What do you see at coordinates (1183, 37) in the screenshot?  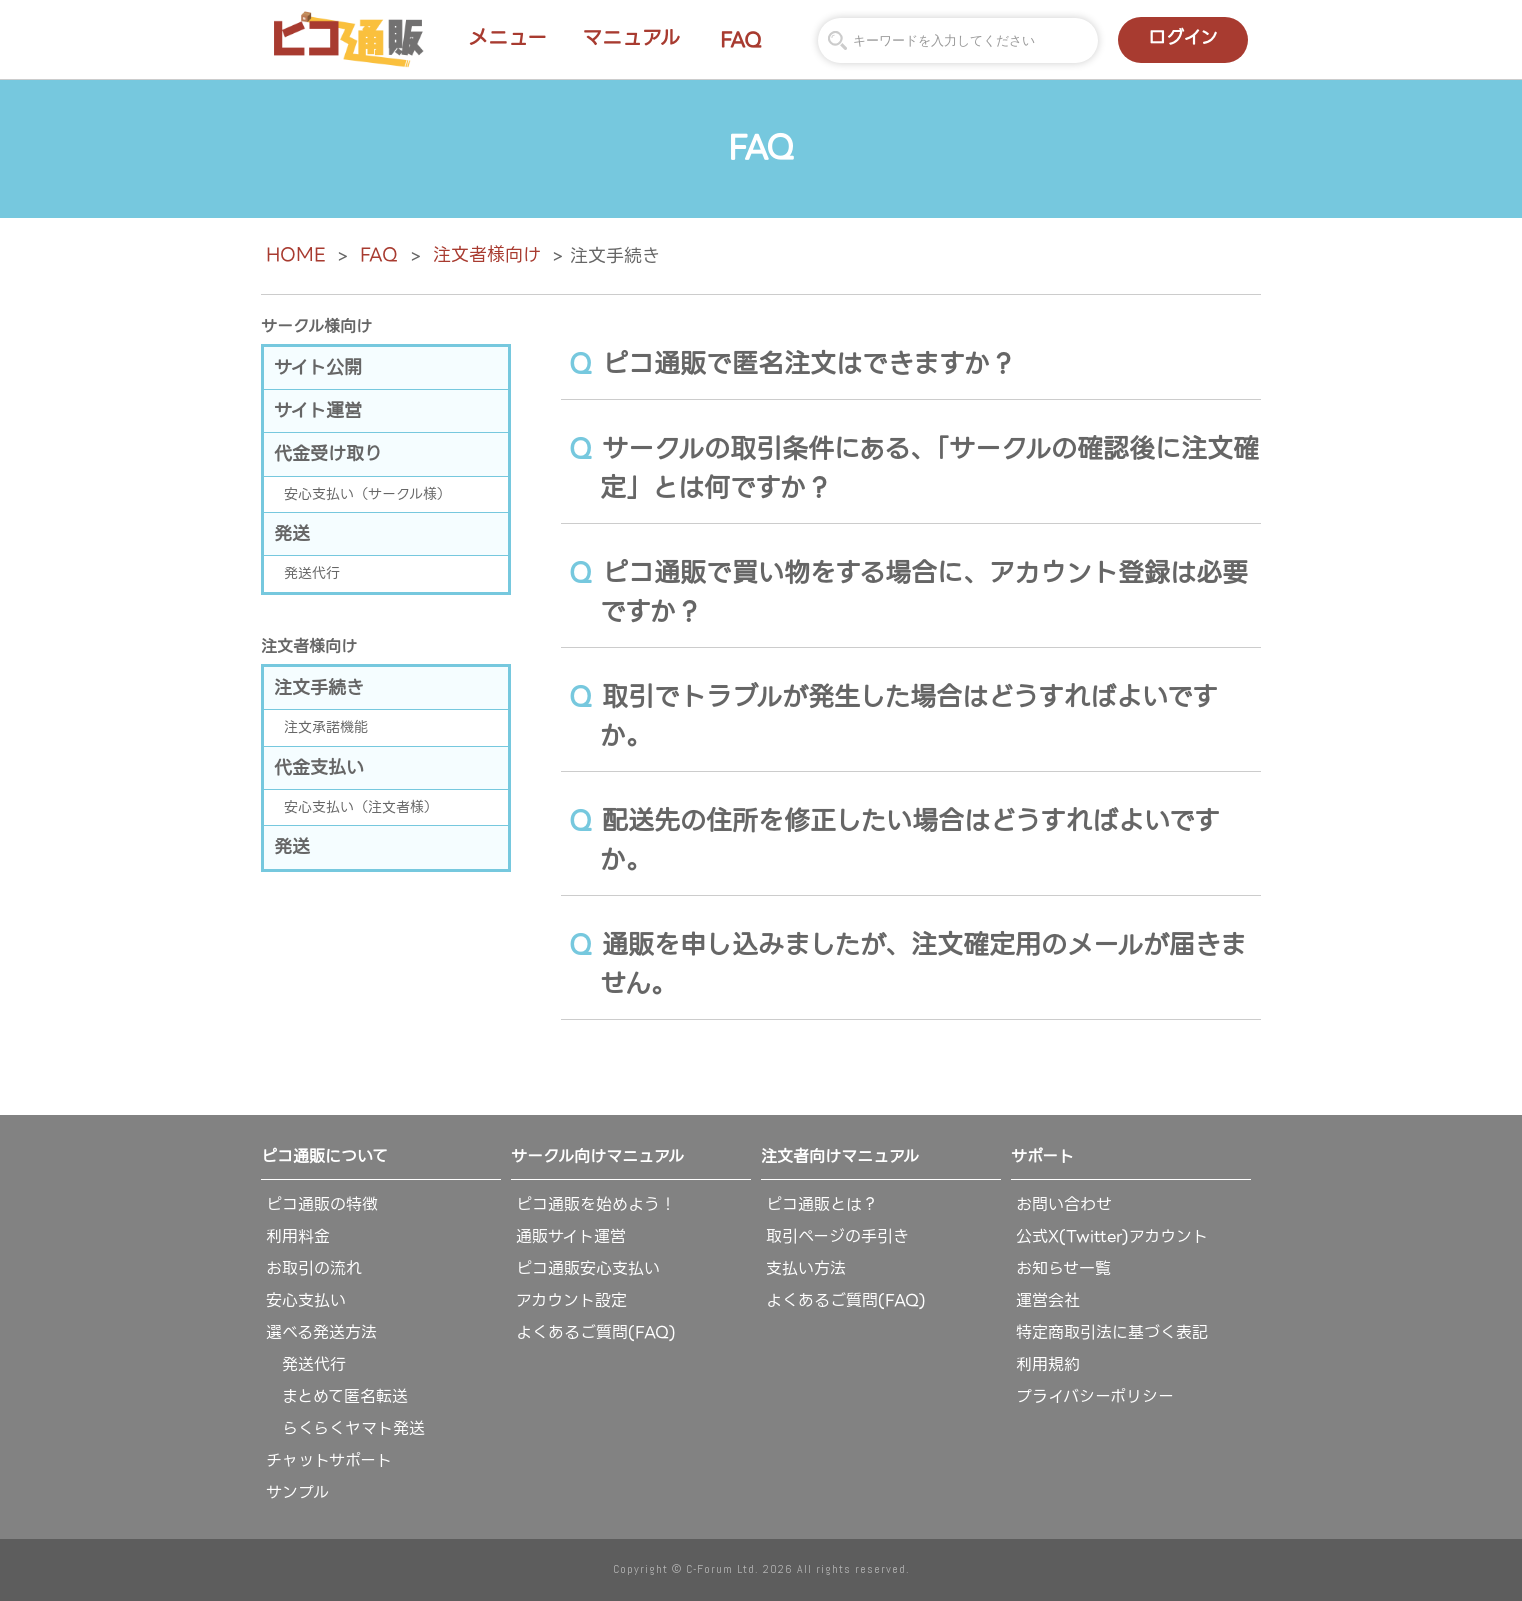 I see `ログイン` at bounding box center [1183, 37].